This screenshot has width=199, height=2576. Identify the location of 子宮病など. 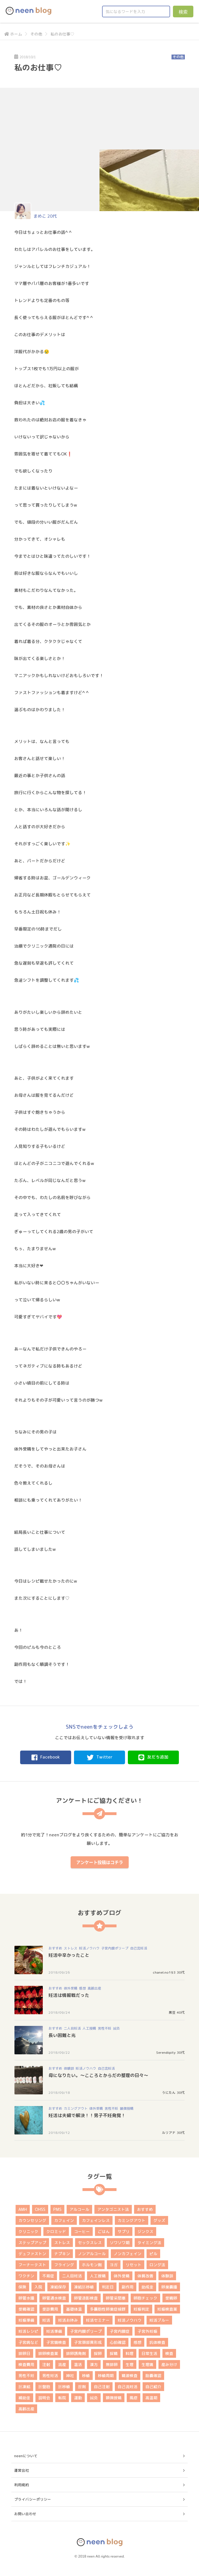
(28, 2342).